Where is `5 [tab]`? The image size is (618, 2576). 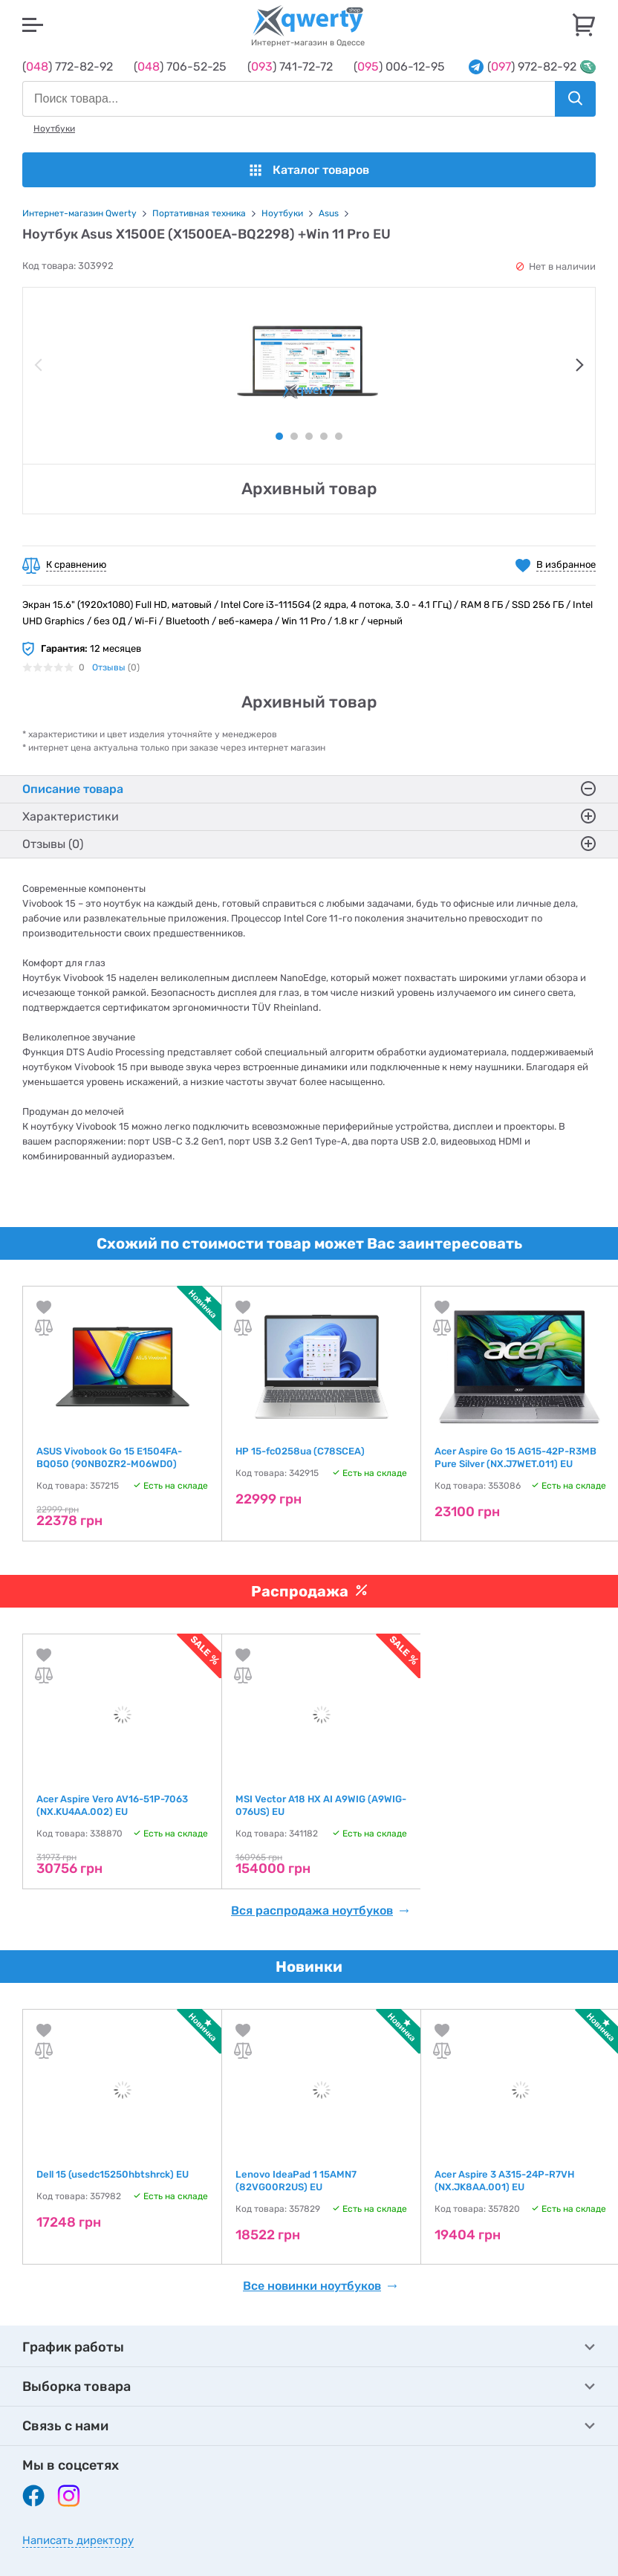 5 [tab] is located at coordinates (338, 436).